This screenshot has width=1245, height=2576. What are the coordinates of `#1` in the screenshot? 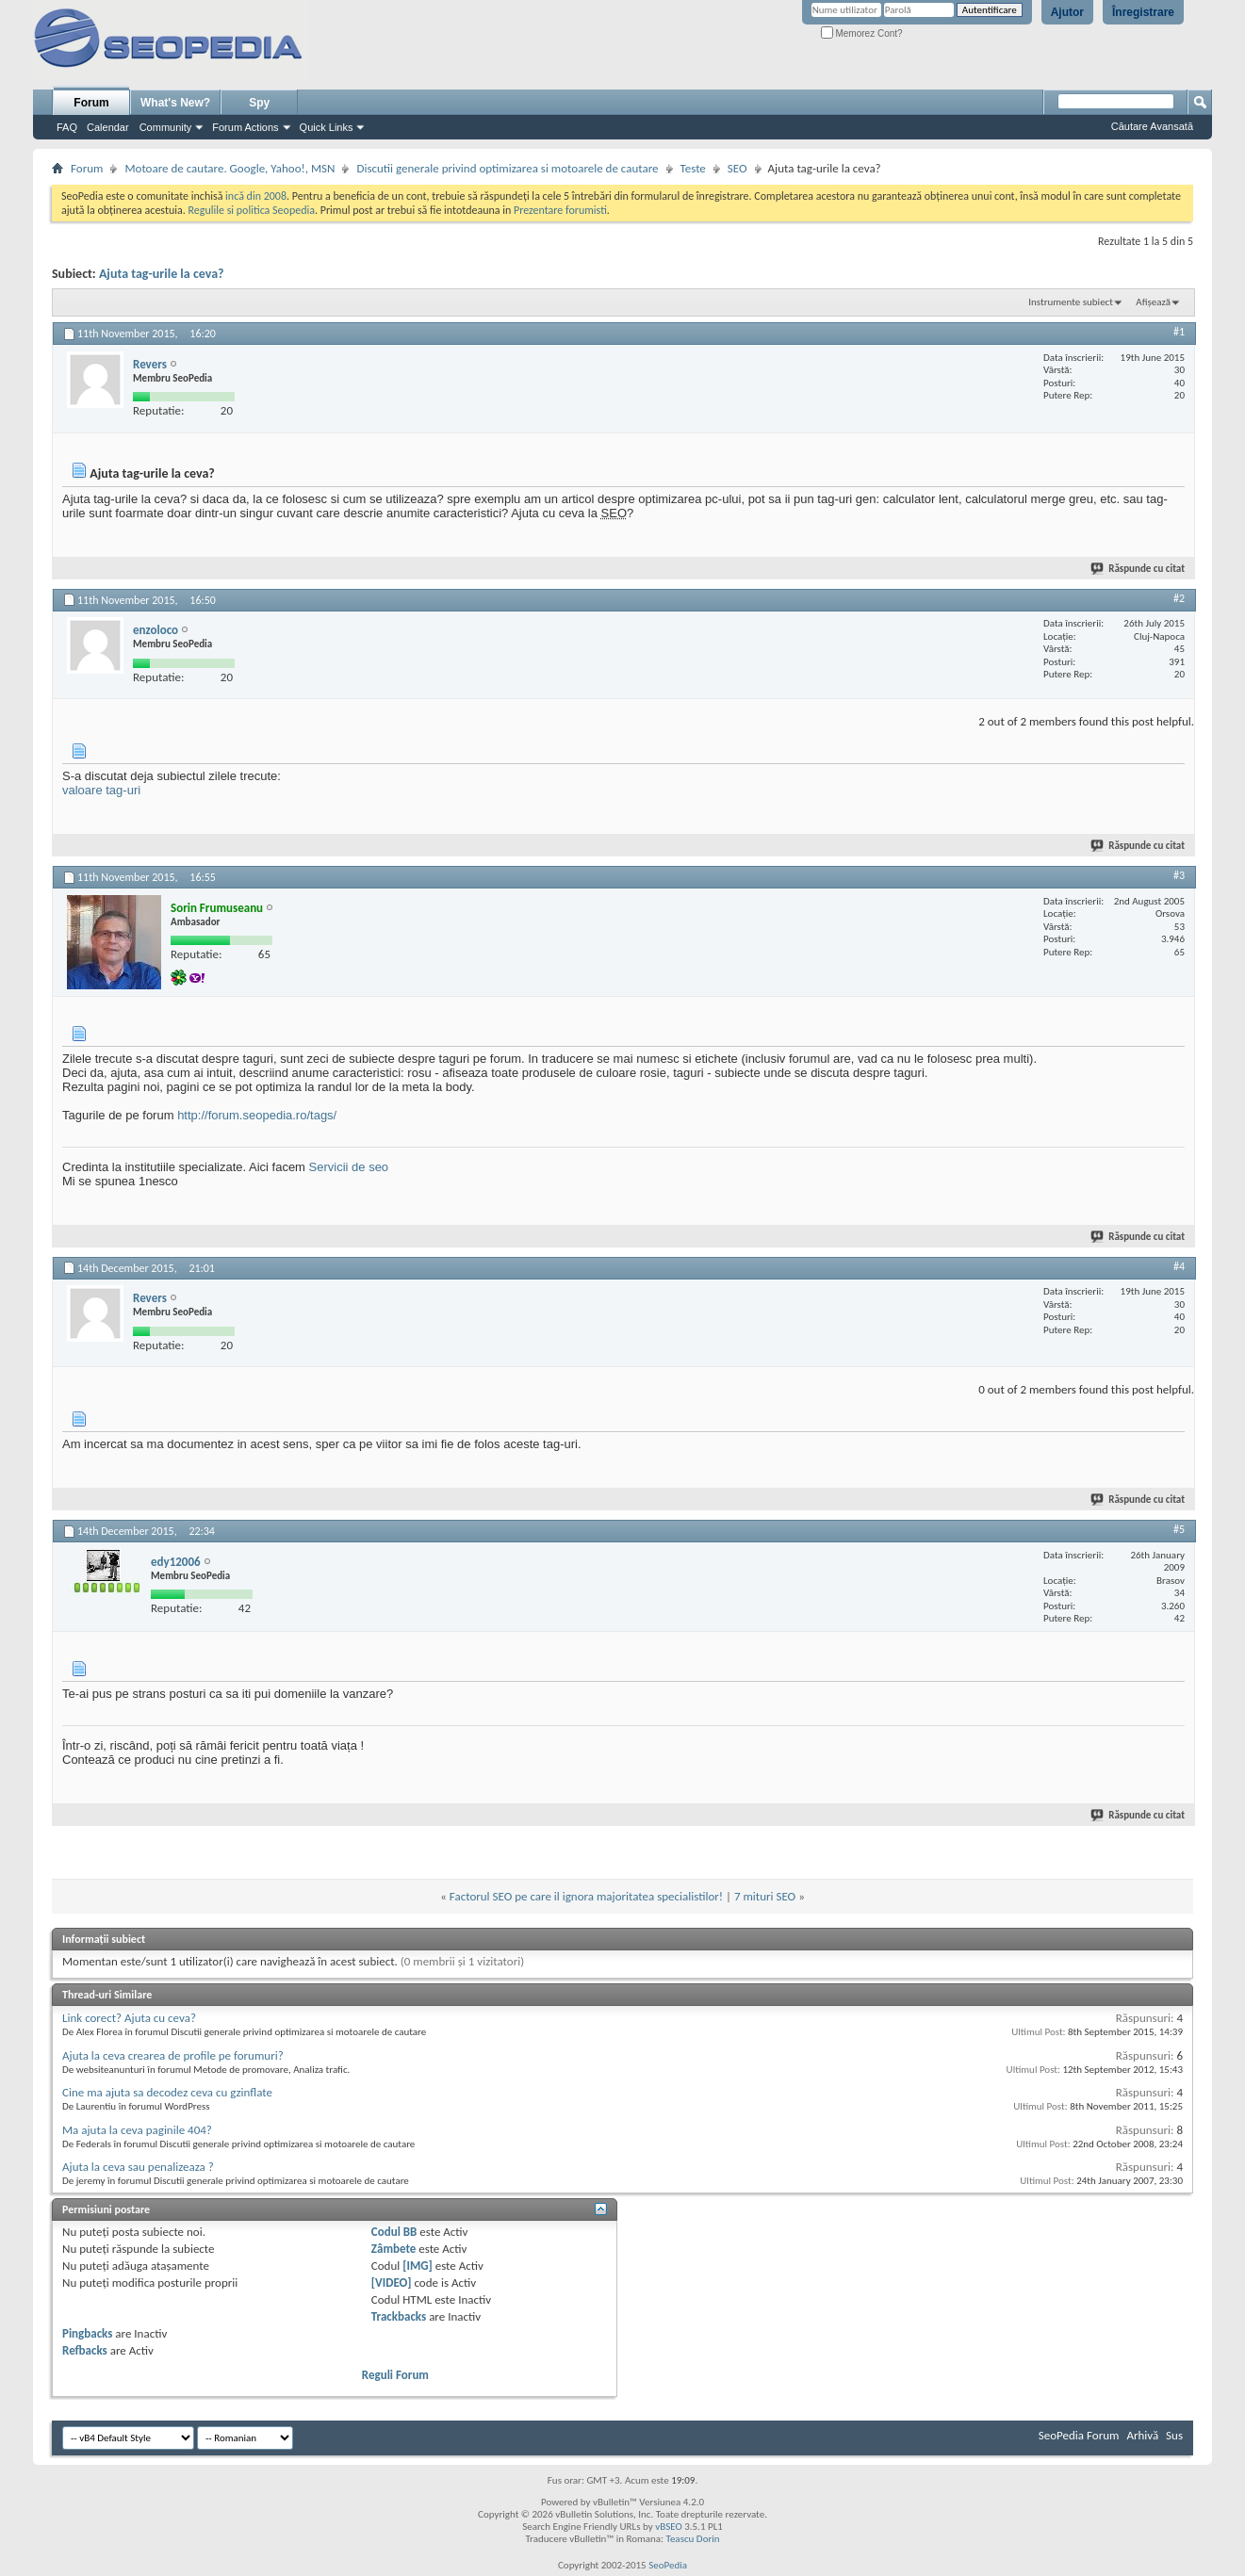 It's located at (1179, 331).